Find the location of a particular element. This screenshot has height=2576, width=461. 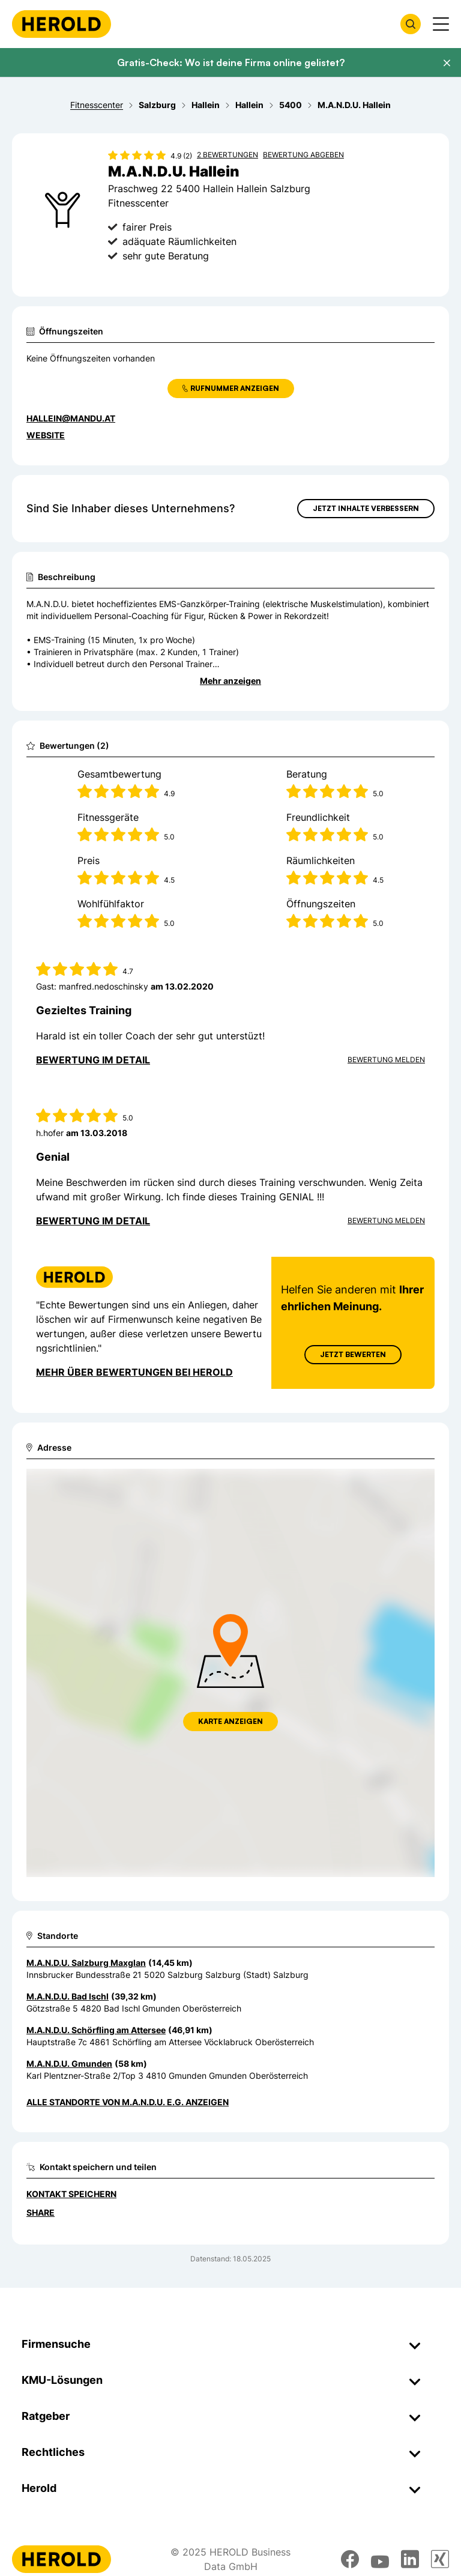

[youtube] is located at coordinates (380, 2559).